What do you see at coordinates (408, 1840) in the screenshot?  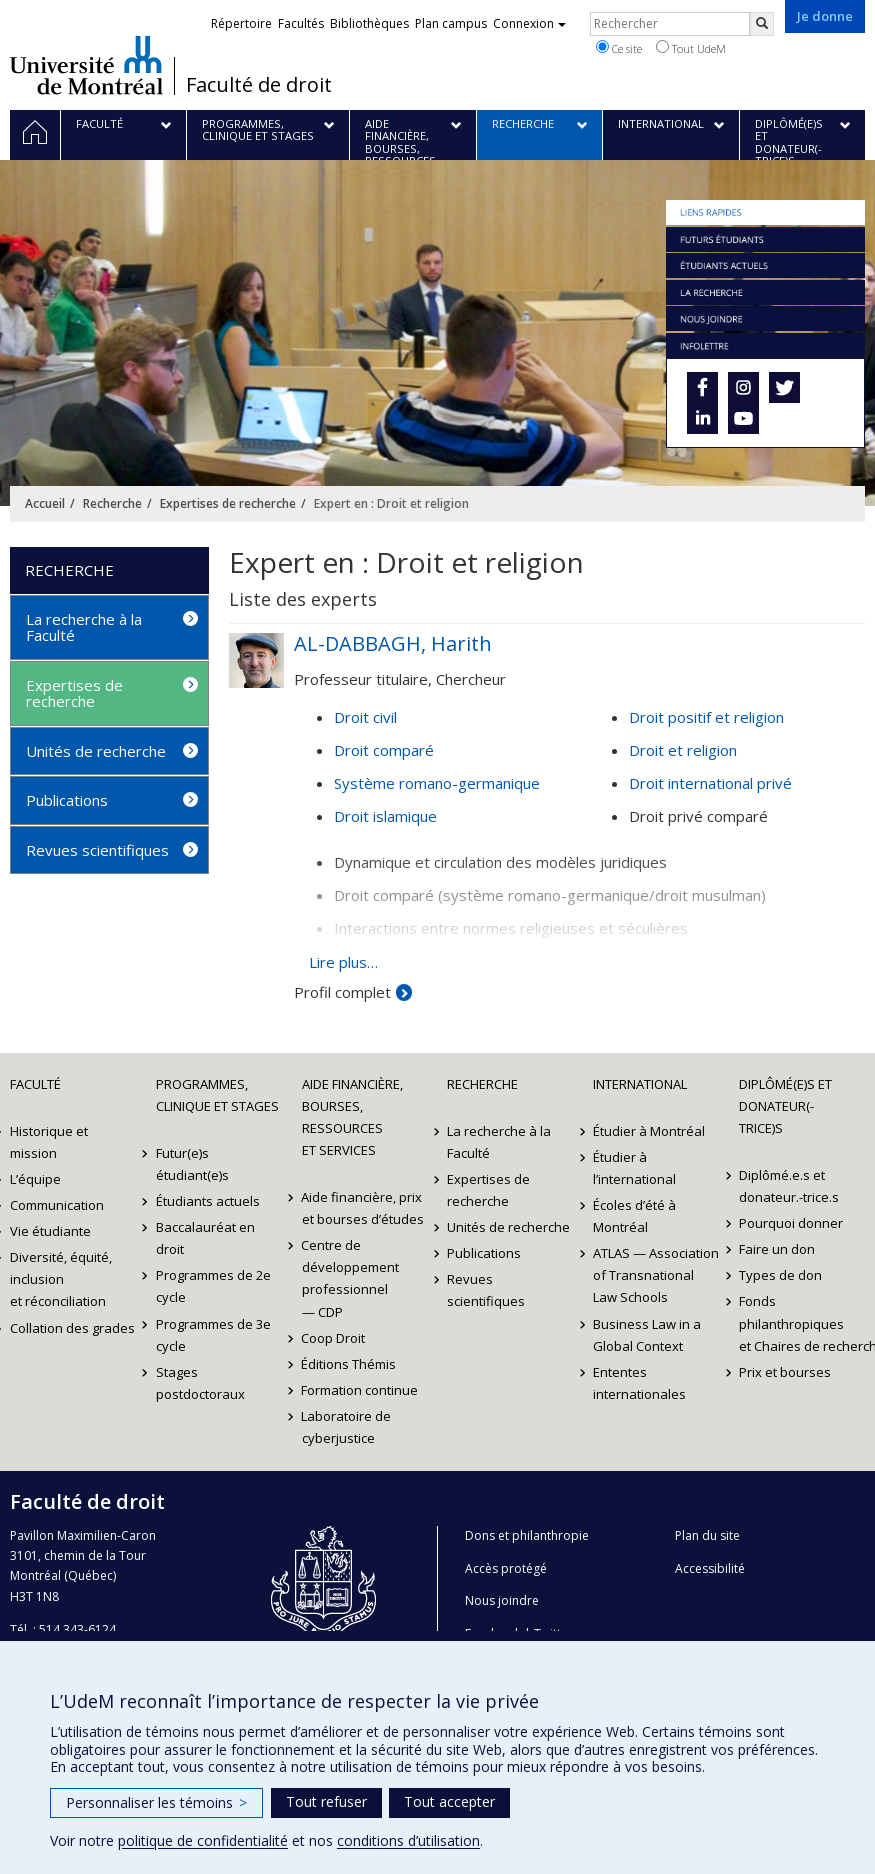 I see `conditions d’utilisation` at bounding box center [408, 1840].